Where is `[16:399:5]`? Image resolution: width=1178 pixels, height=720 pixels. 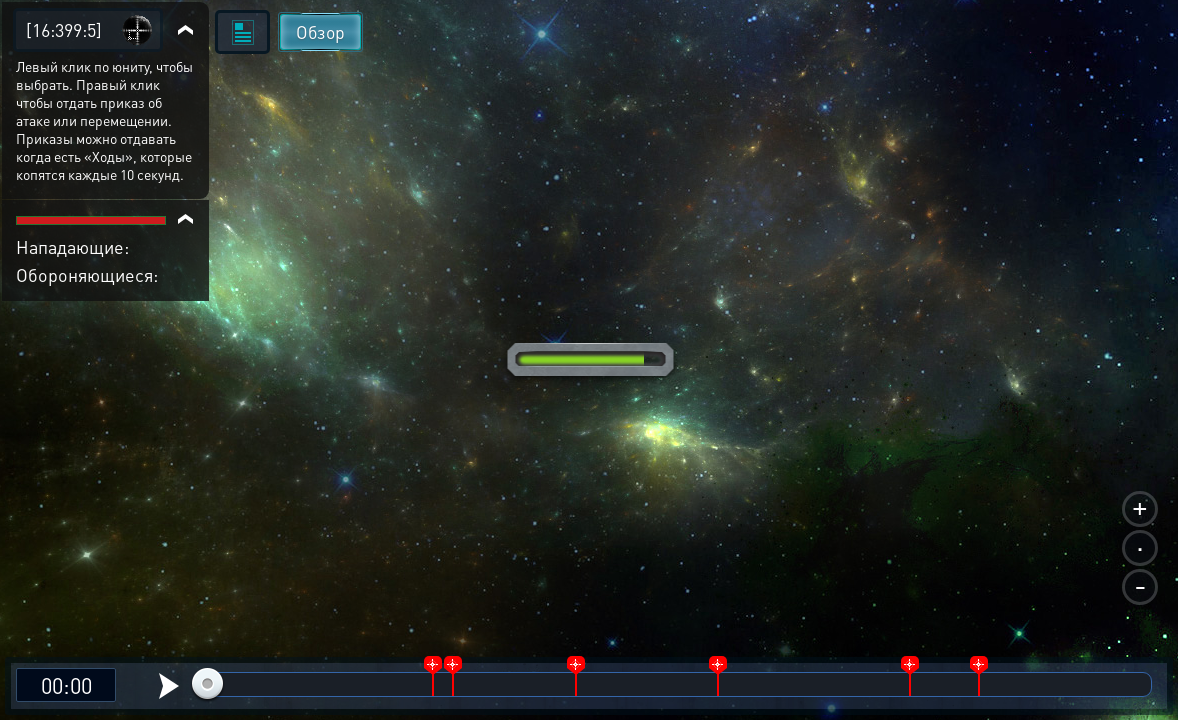
[16:399:5] is located at coordinates (64, 29).